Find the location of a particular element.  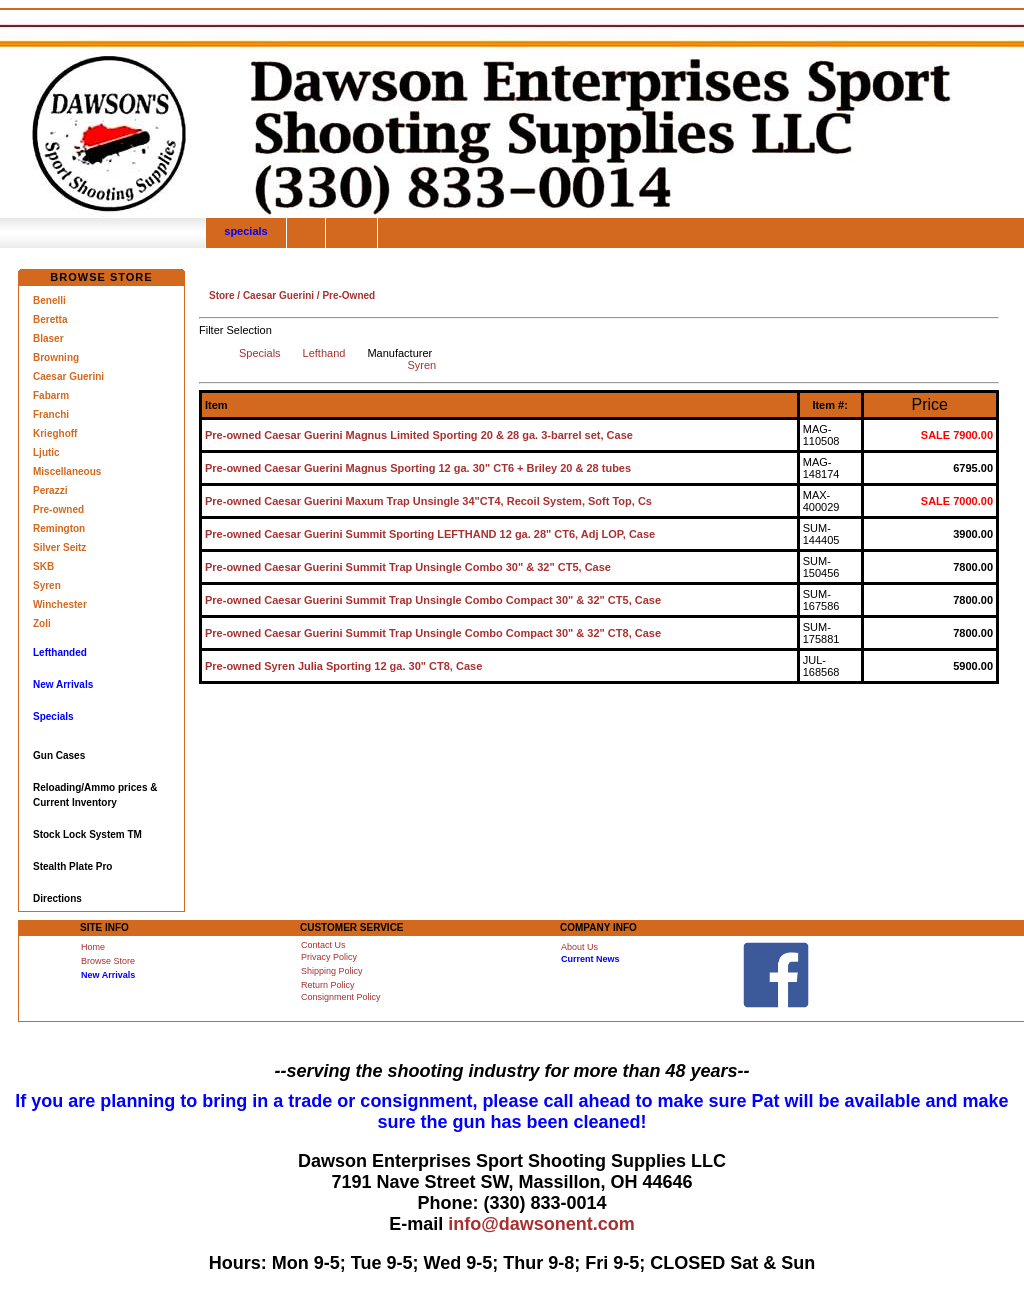

Pre-owned is located at coordinates (58, 509).